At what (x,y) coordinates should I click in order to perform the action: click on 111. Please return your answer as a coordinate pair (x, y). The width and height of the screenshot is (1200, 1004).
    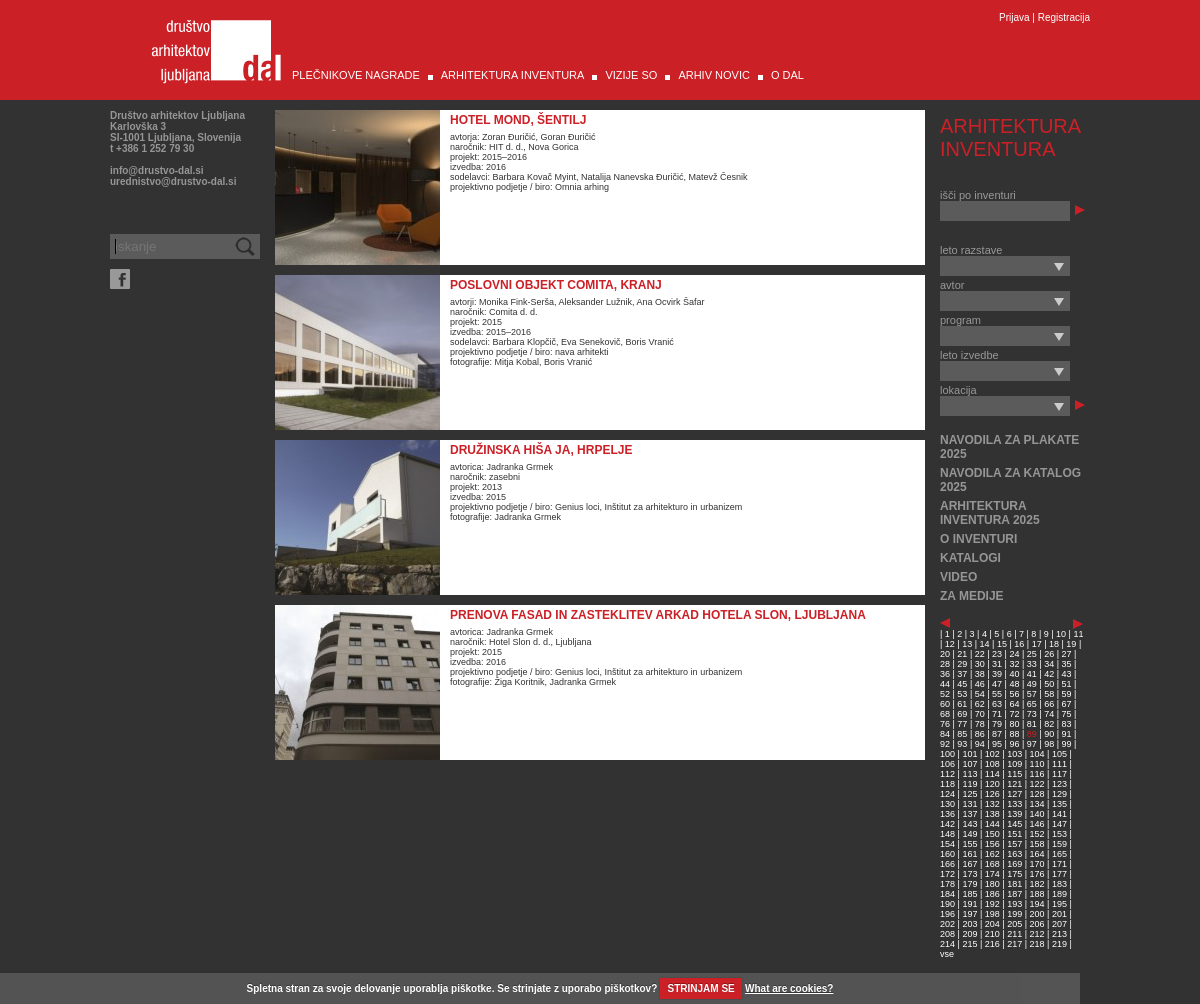
    Looking at the image, I should click on (1059, 764).